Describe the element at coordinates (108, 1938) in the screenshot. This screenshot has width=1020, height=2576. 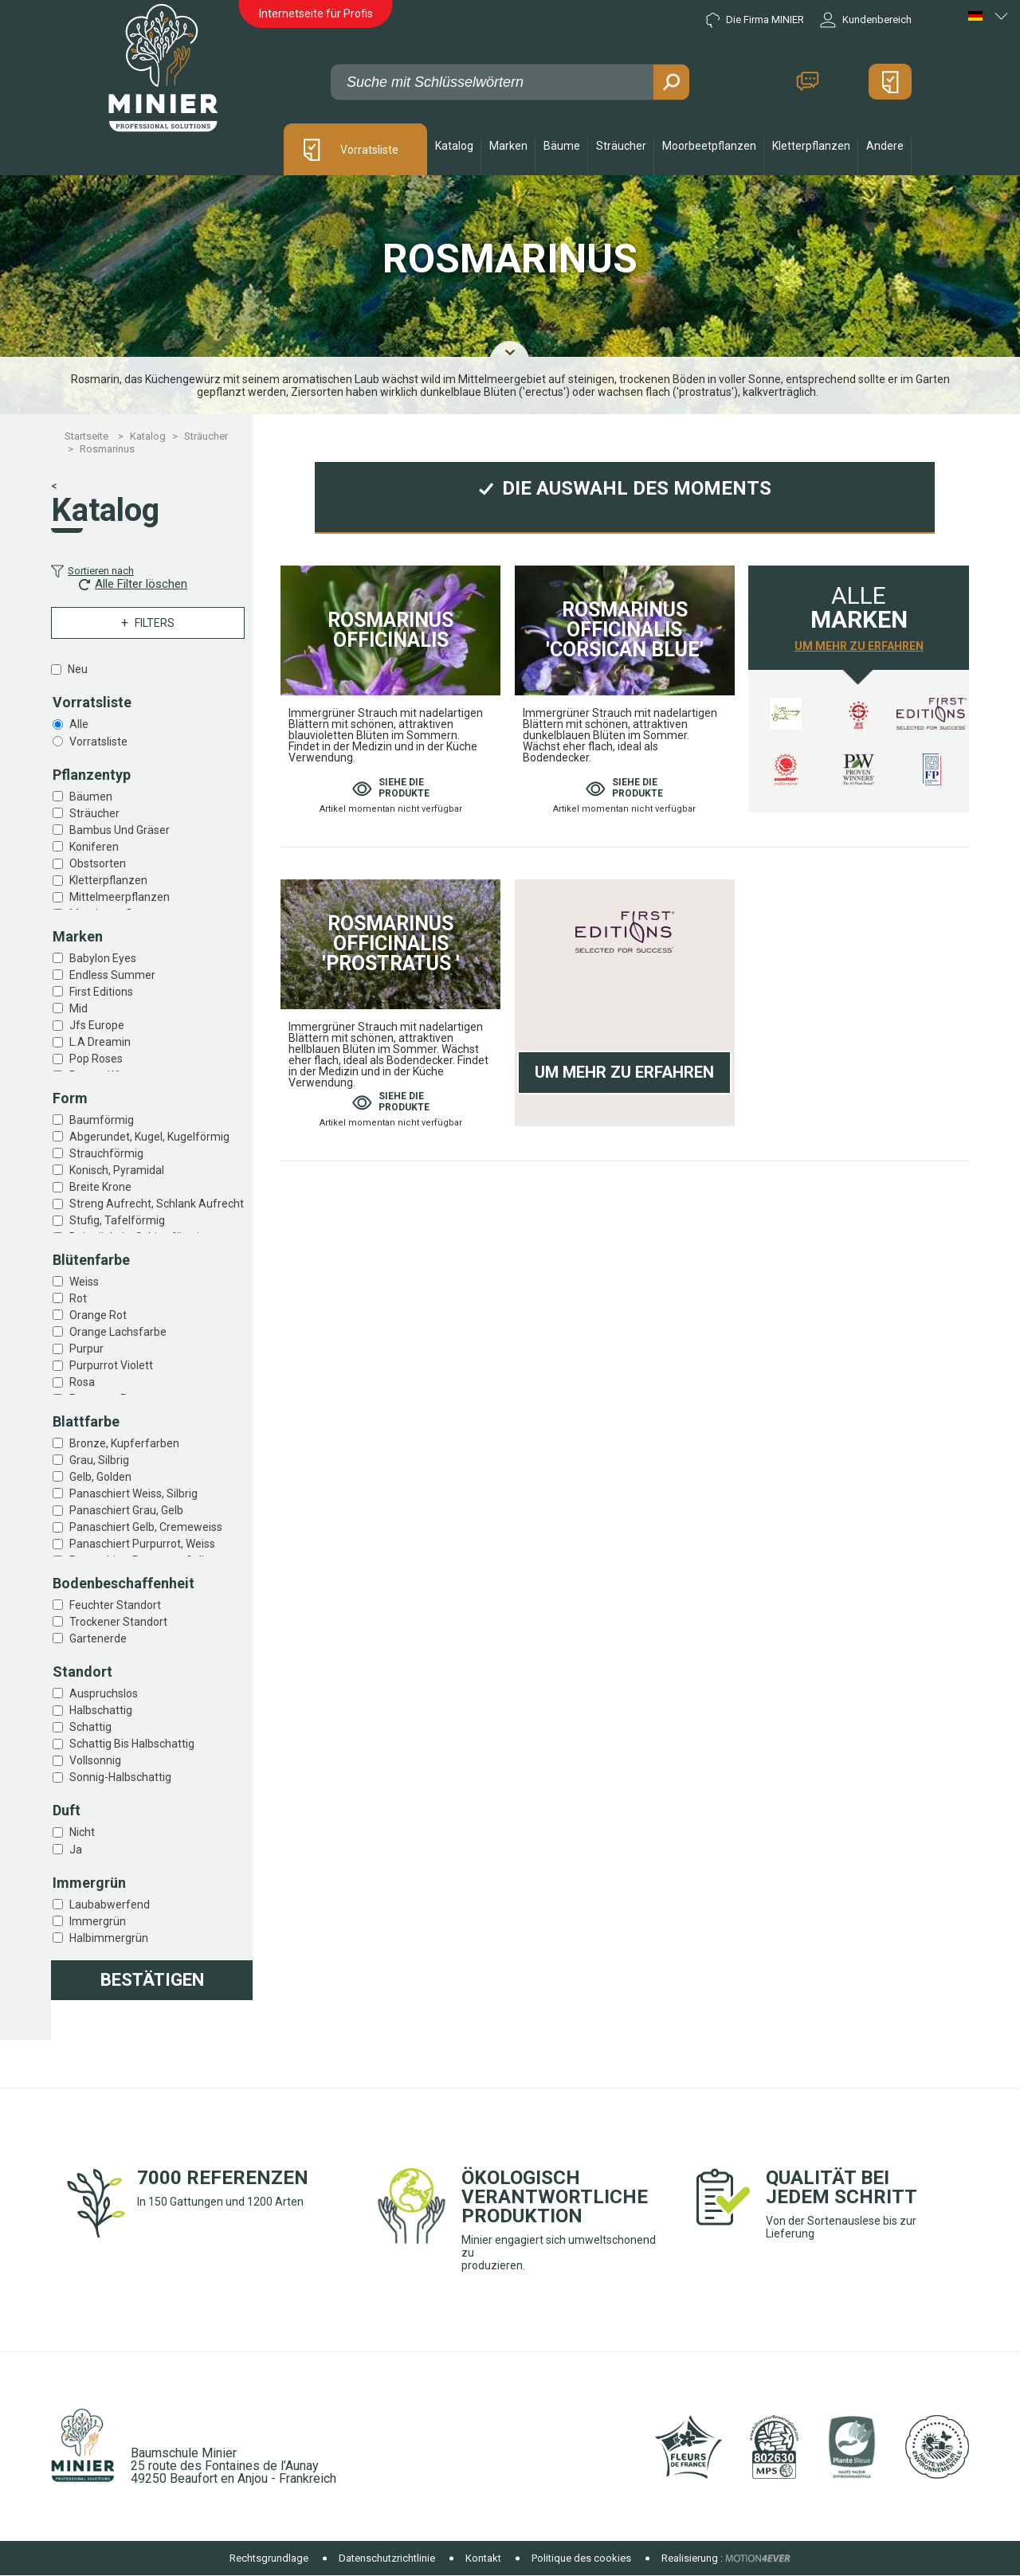
I see `Halbimmergrün` at that location.